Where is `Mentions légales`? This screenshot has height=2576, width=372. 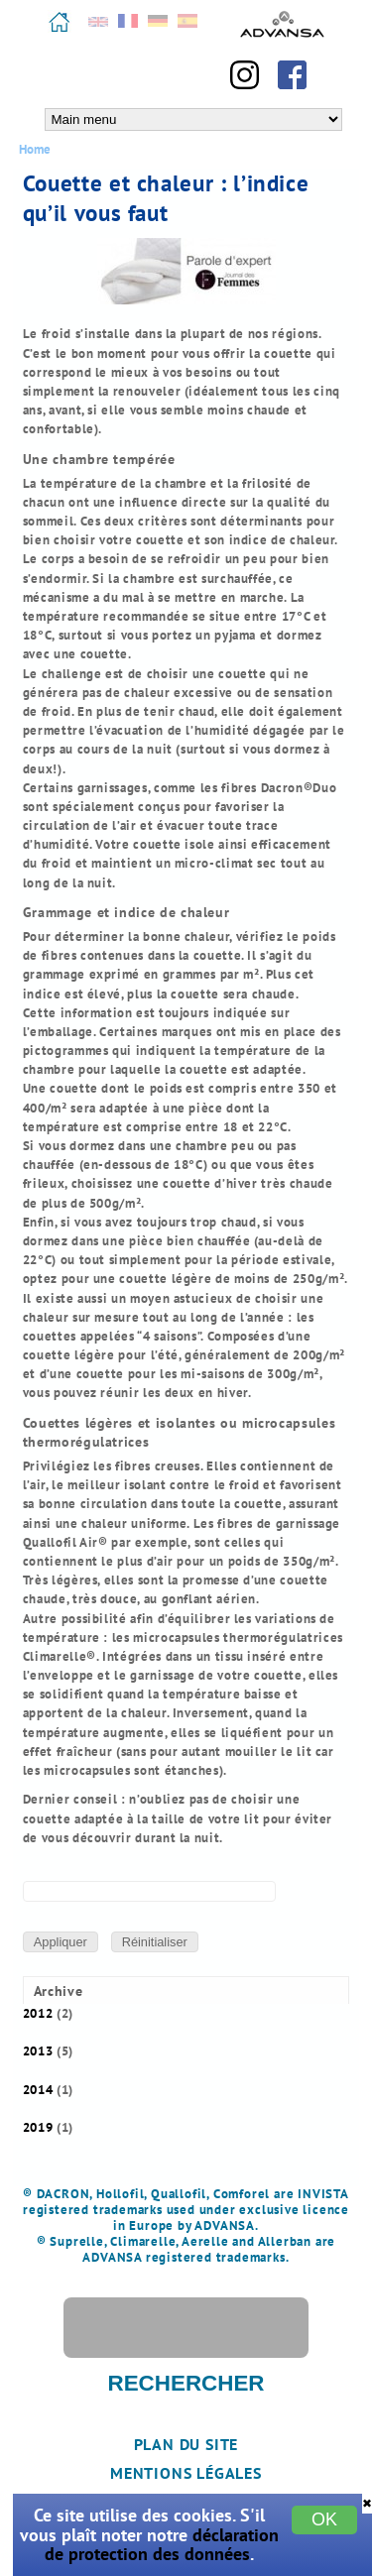 Mentions légales is located at coordinates (186, 2473).